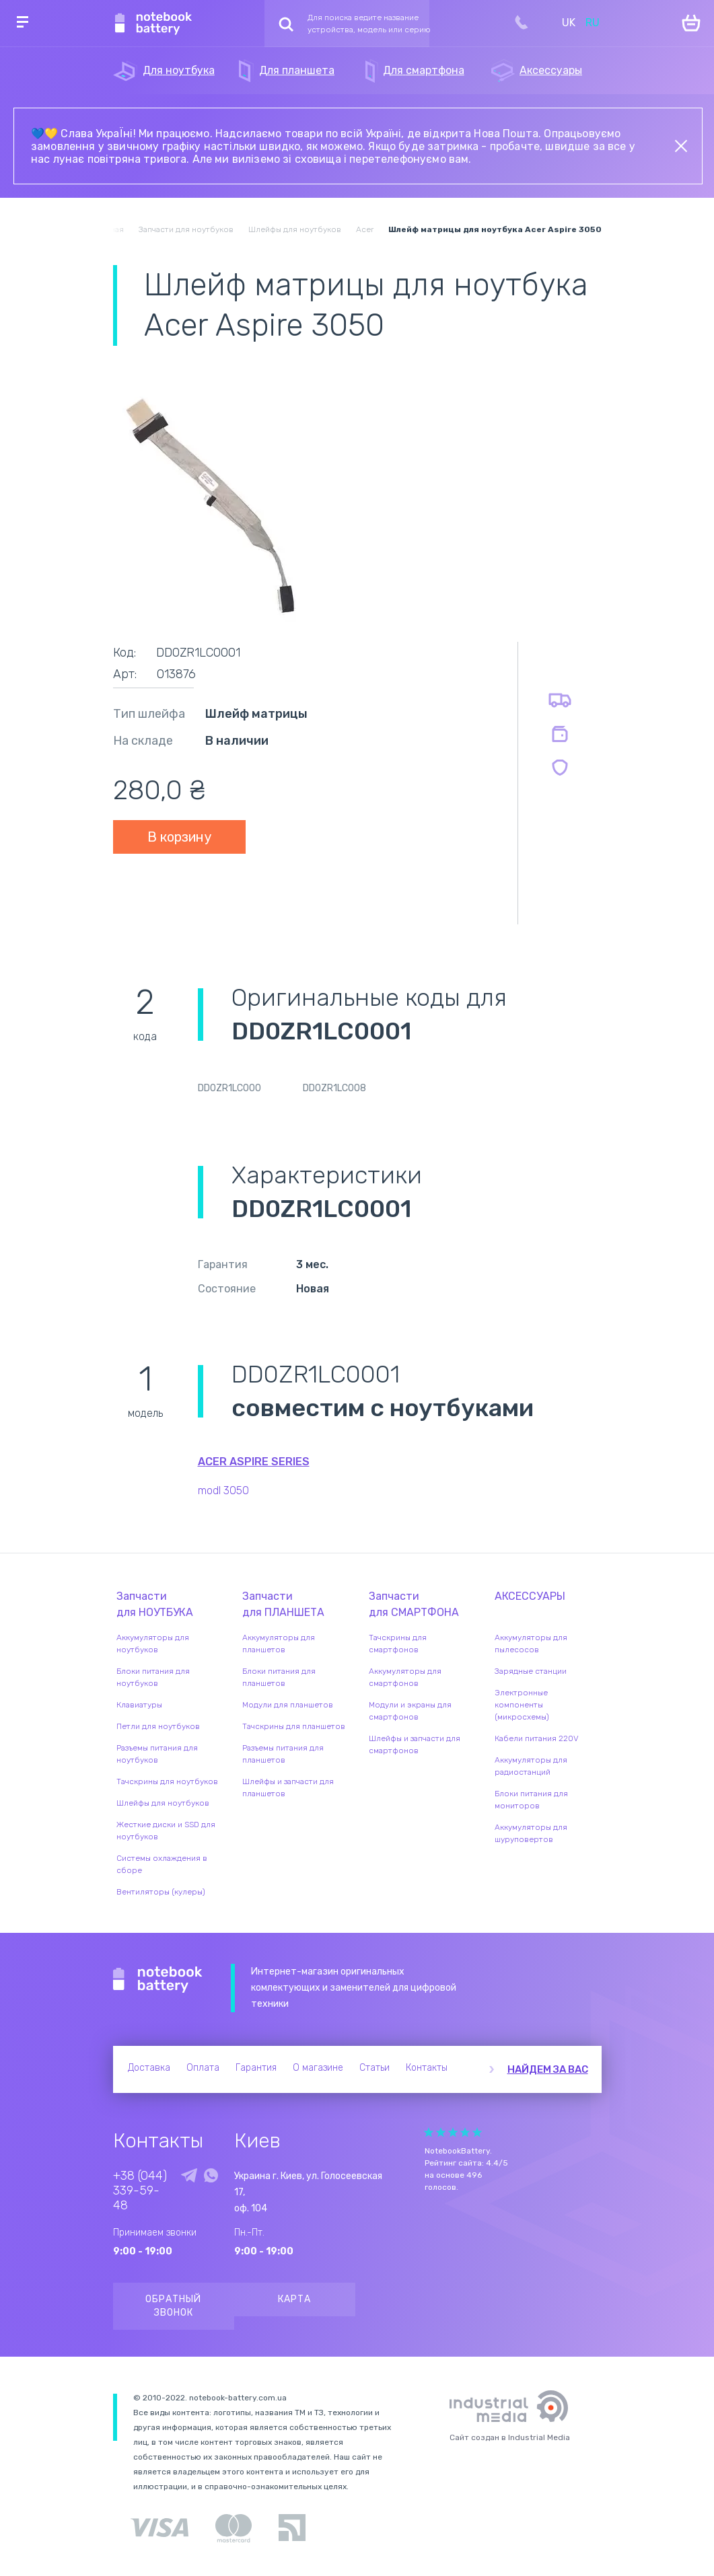  Describe the element at coordinates (278, 1643) in the screenshot. I see `Аккумуляторы для планшетов` at that location.